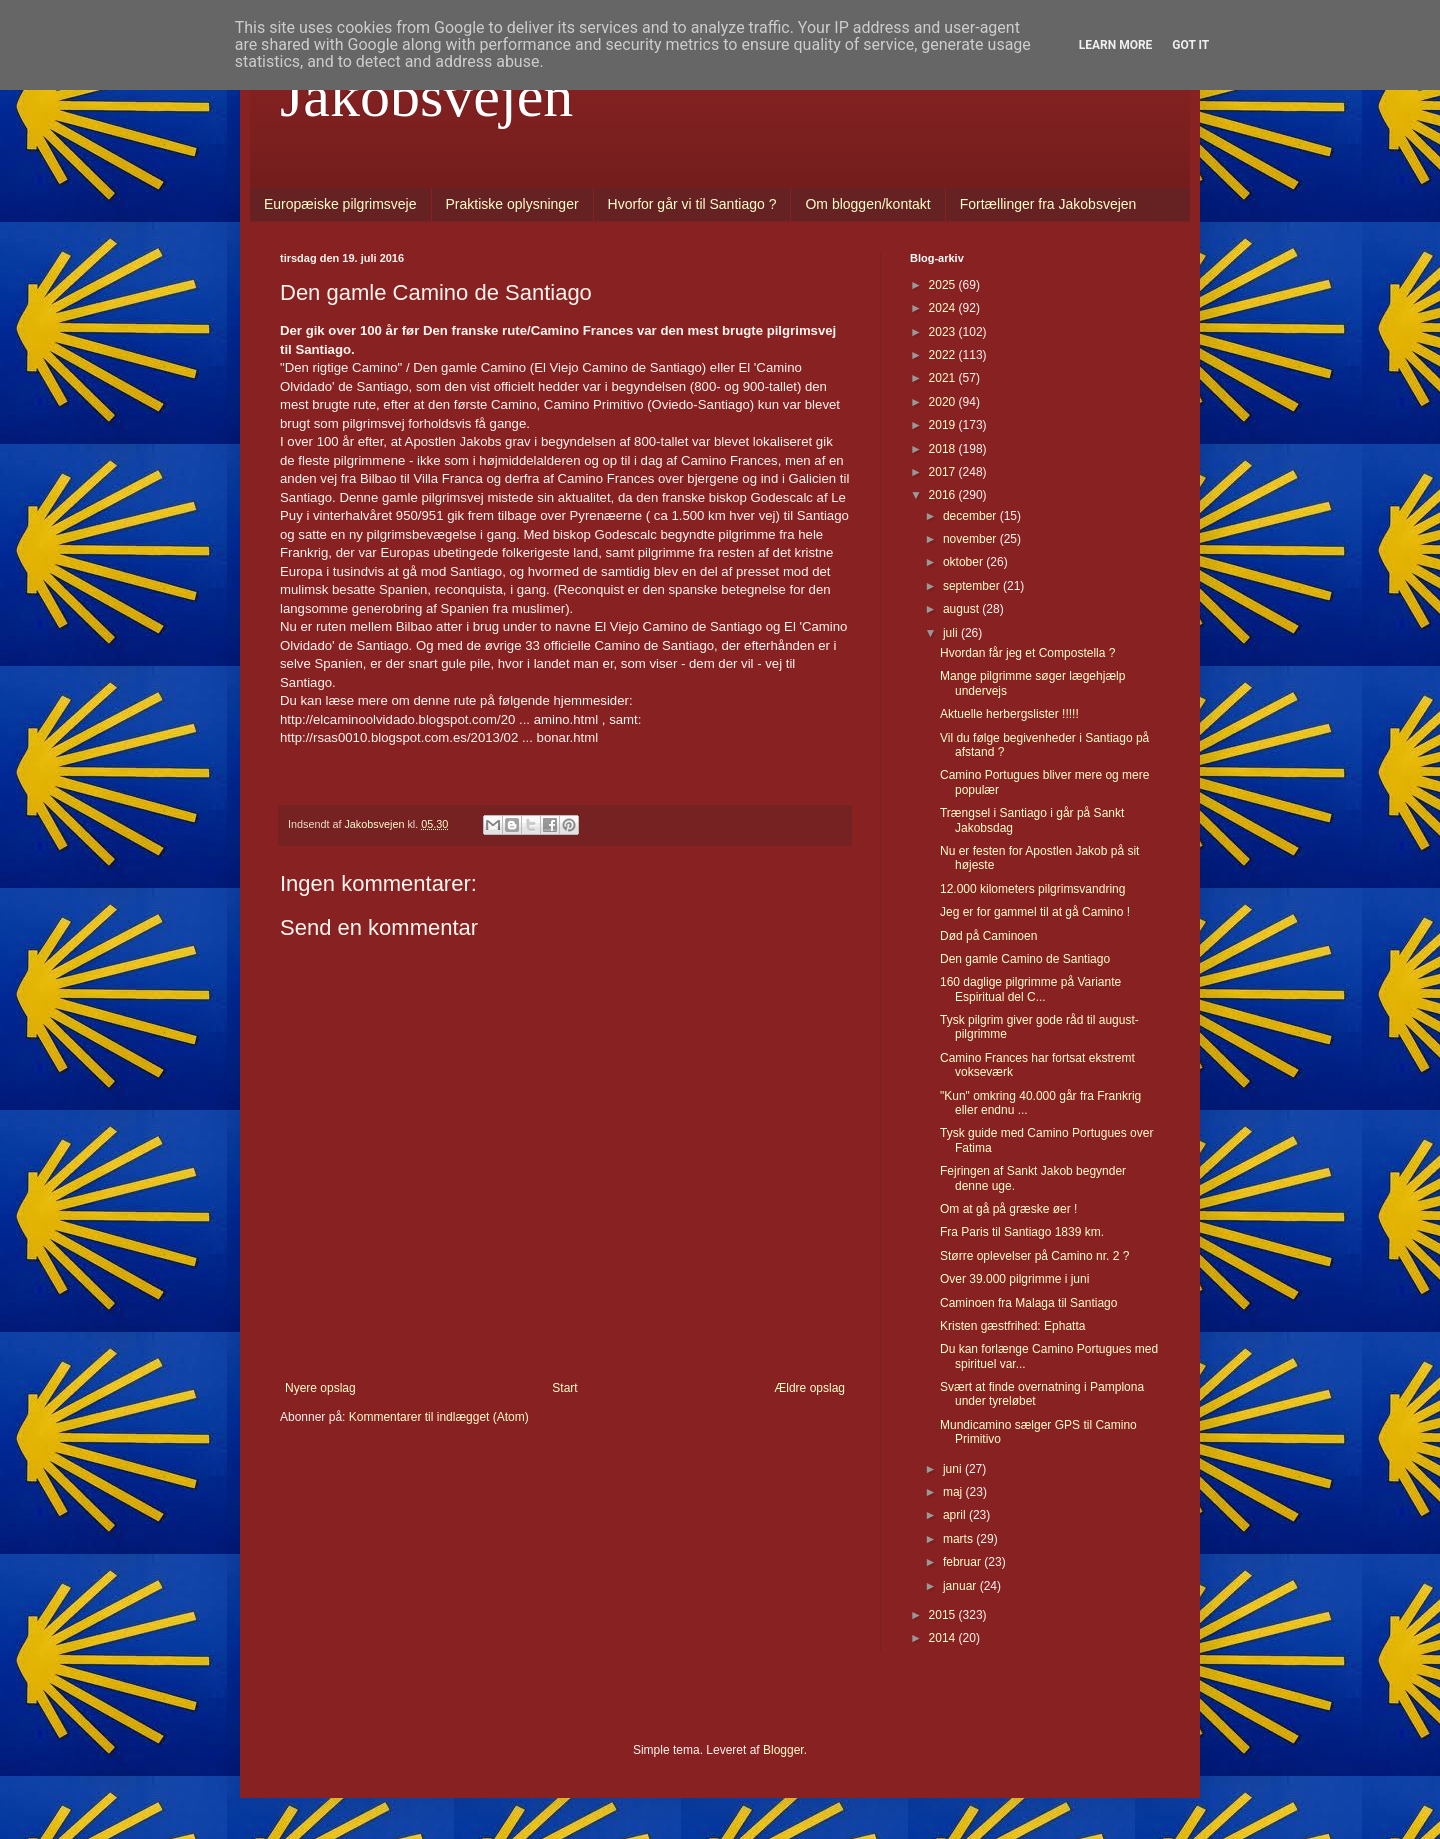 The image size is (1440, 1839). I want to click on Start, so click(564, 1388).